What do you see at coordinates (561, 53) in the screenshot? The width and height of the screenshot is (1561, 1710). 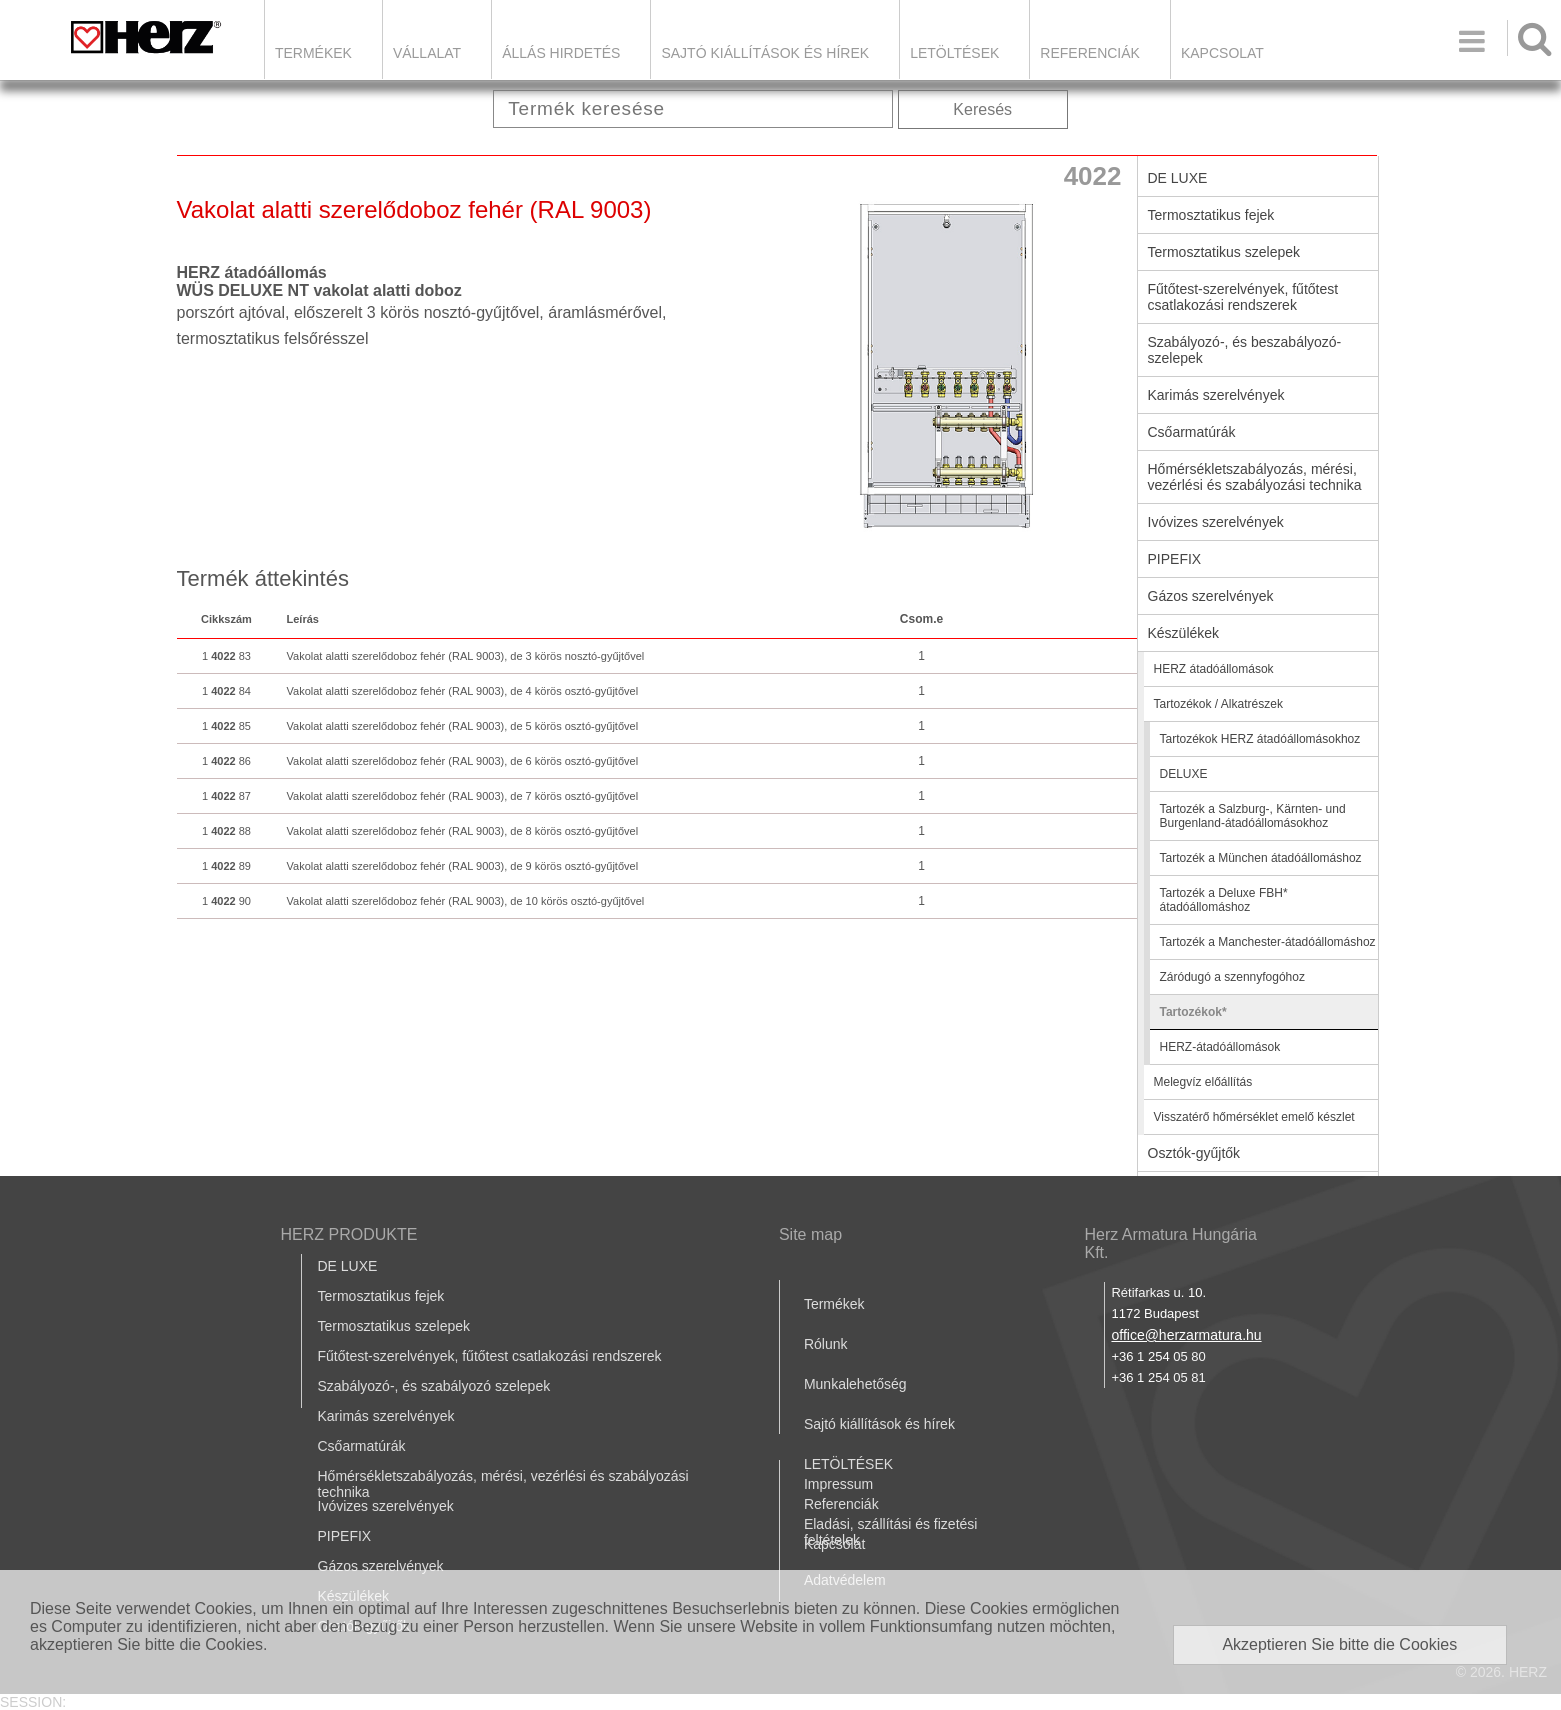 I see `Állás hirdetés` at bounding box center [561, 53].